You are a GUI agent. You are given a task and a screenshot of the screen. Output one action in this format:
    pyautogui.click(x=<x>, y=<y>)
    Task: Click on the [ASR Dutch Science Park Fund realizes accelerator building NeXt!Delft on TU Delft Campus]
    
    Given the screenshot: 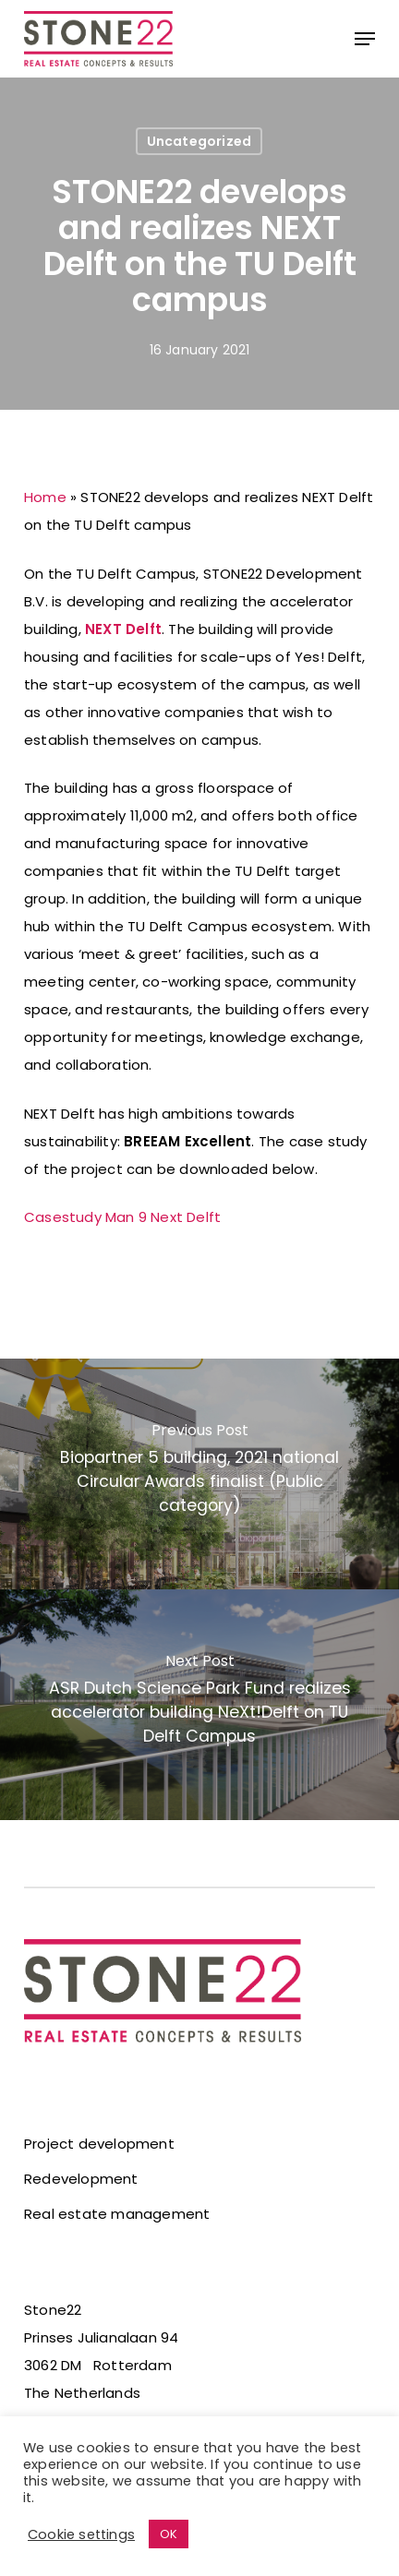 What is the action you would take?
    pyautogui.click(x=199, y=1704)
    